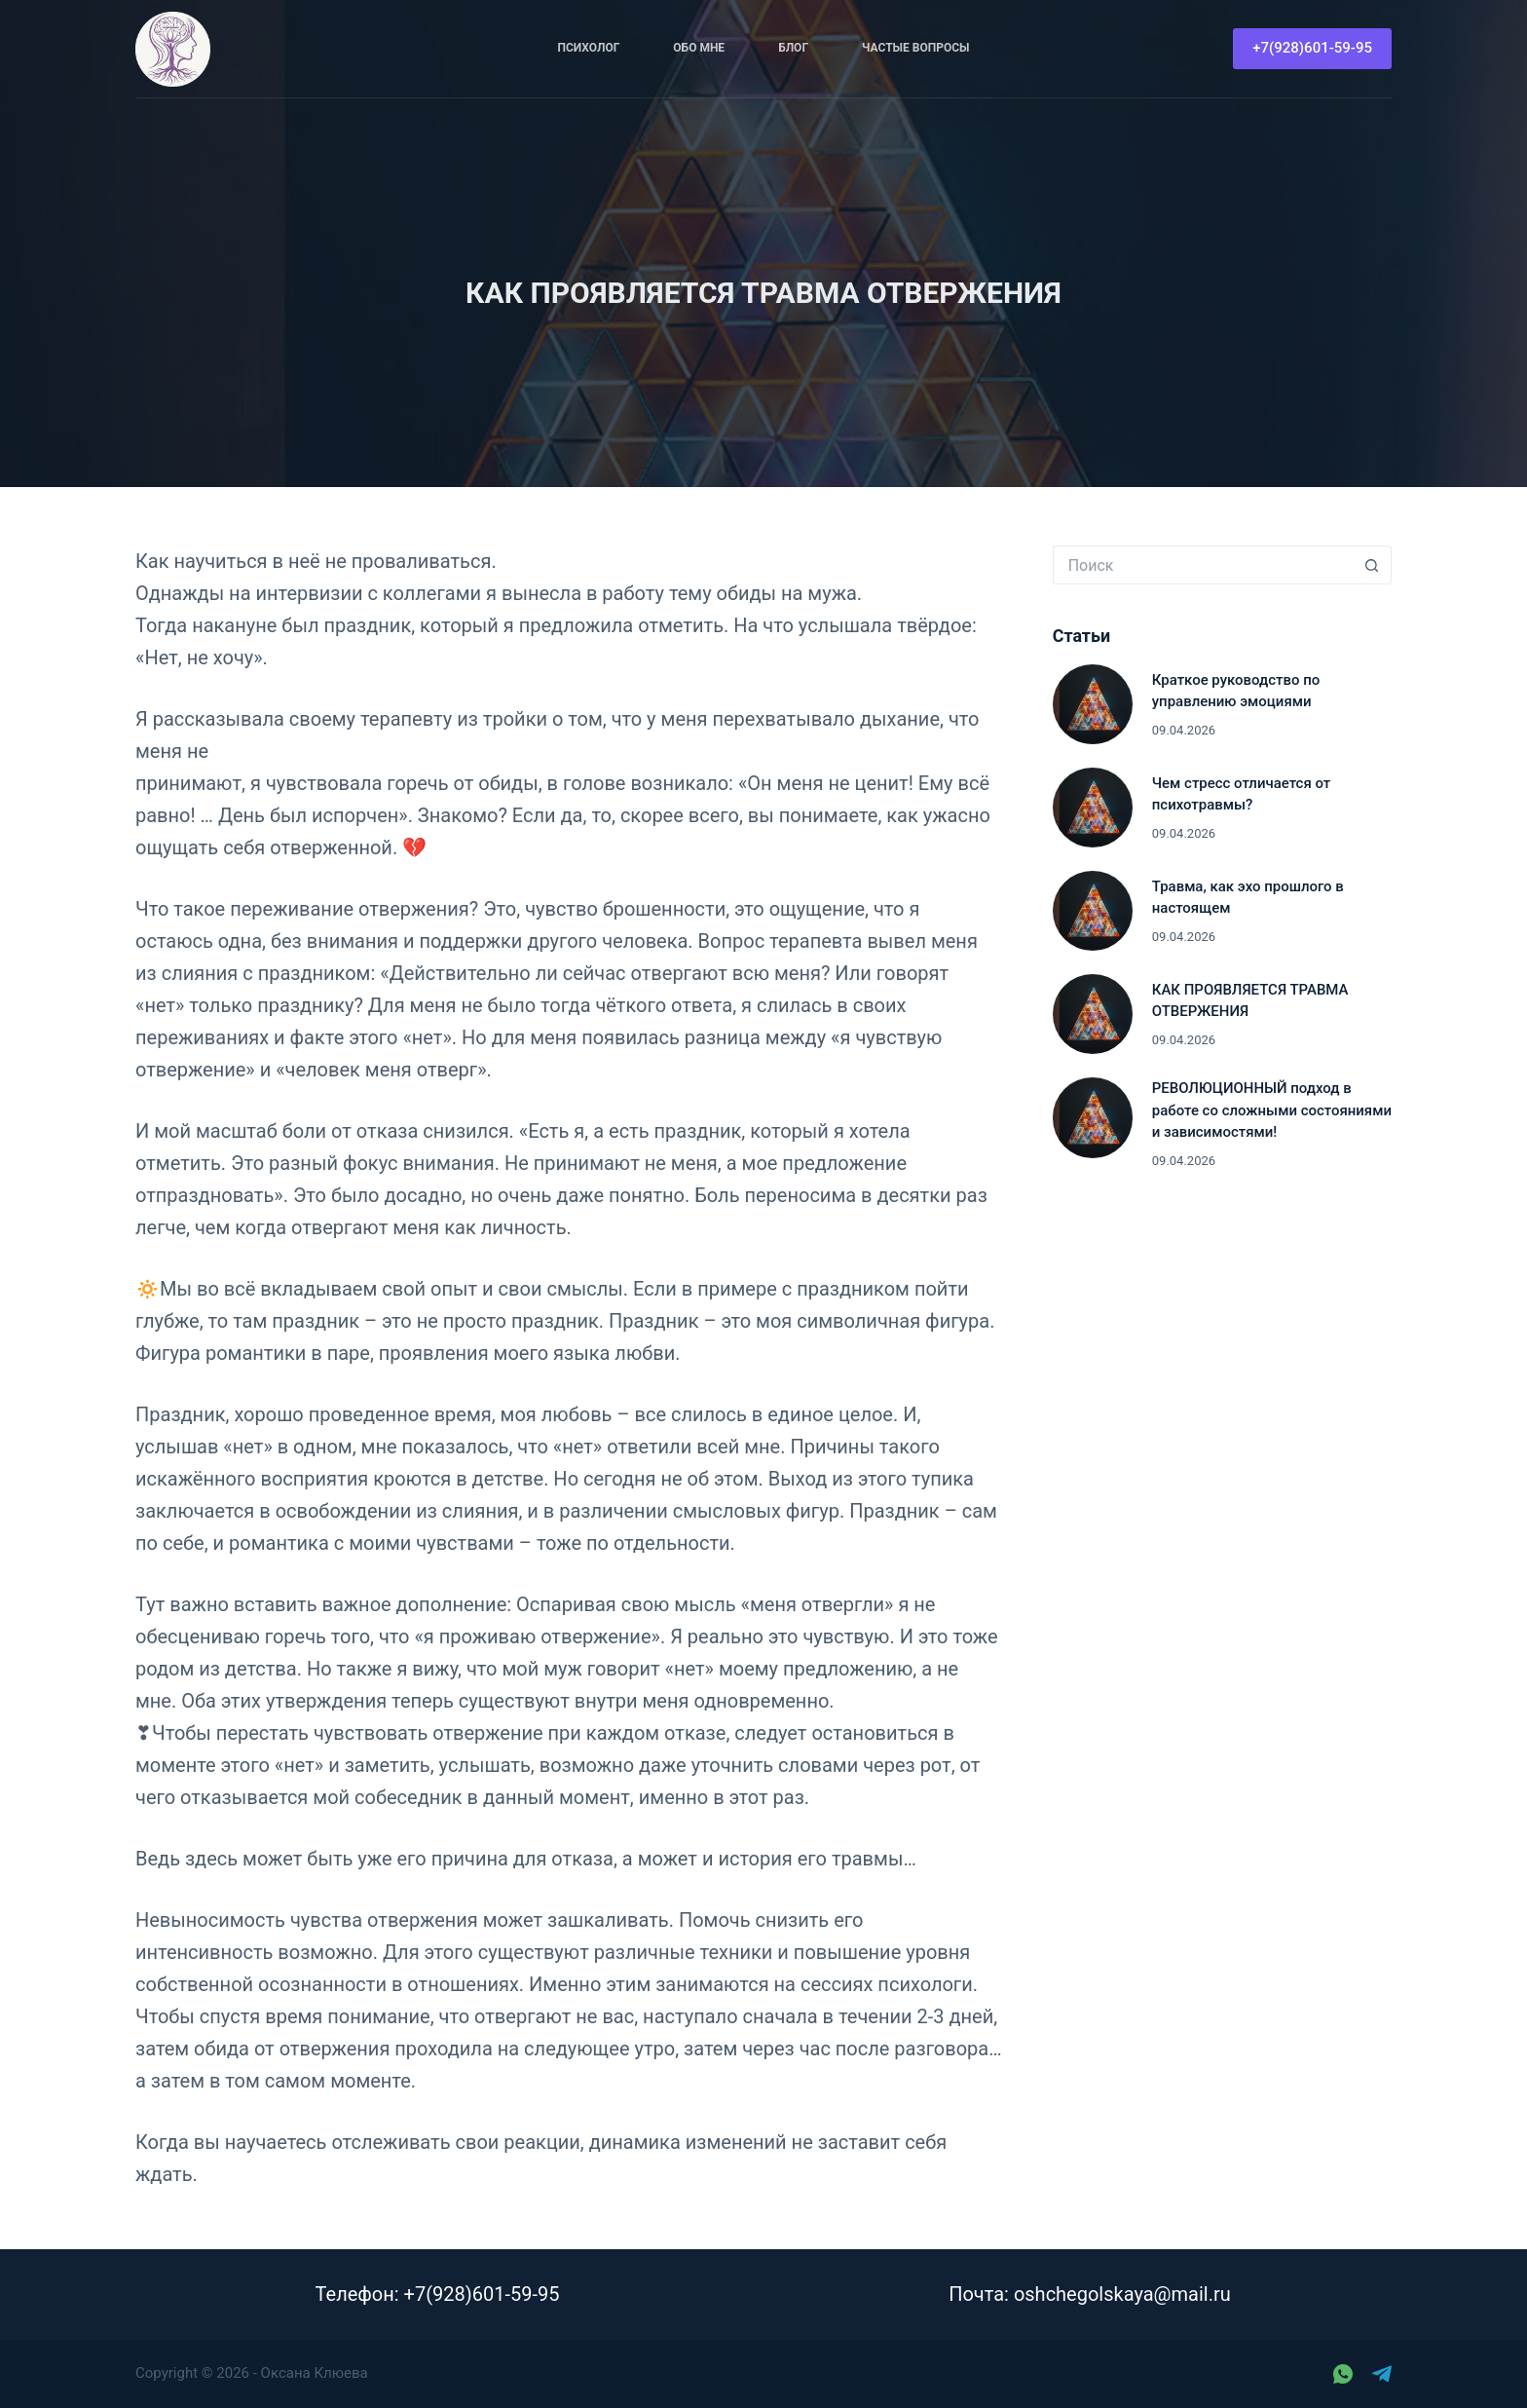 The width and height of the screenshot is (1527, 2408). What do you see at coordinates (1272, 1110) in the screenshot?
I see `РЕВОЛЮЦИОННЫЙ подход в работе со сложными состояниями и зависимостями!` at bounding box center [1272, 1110].